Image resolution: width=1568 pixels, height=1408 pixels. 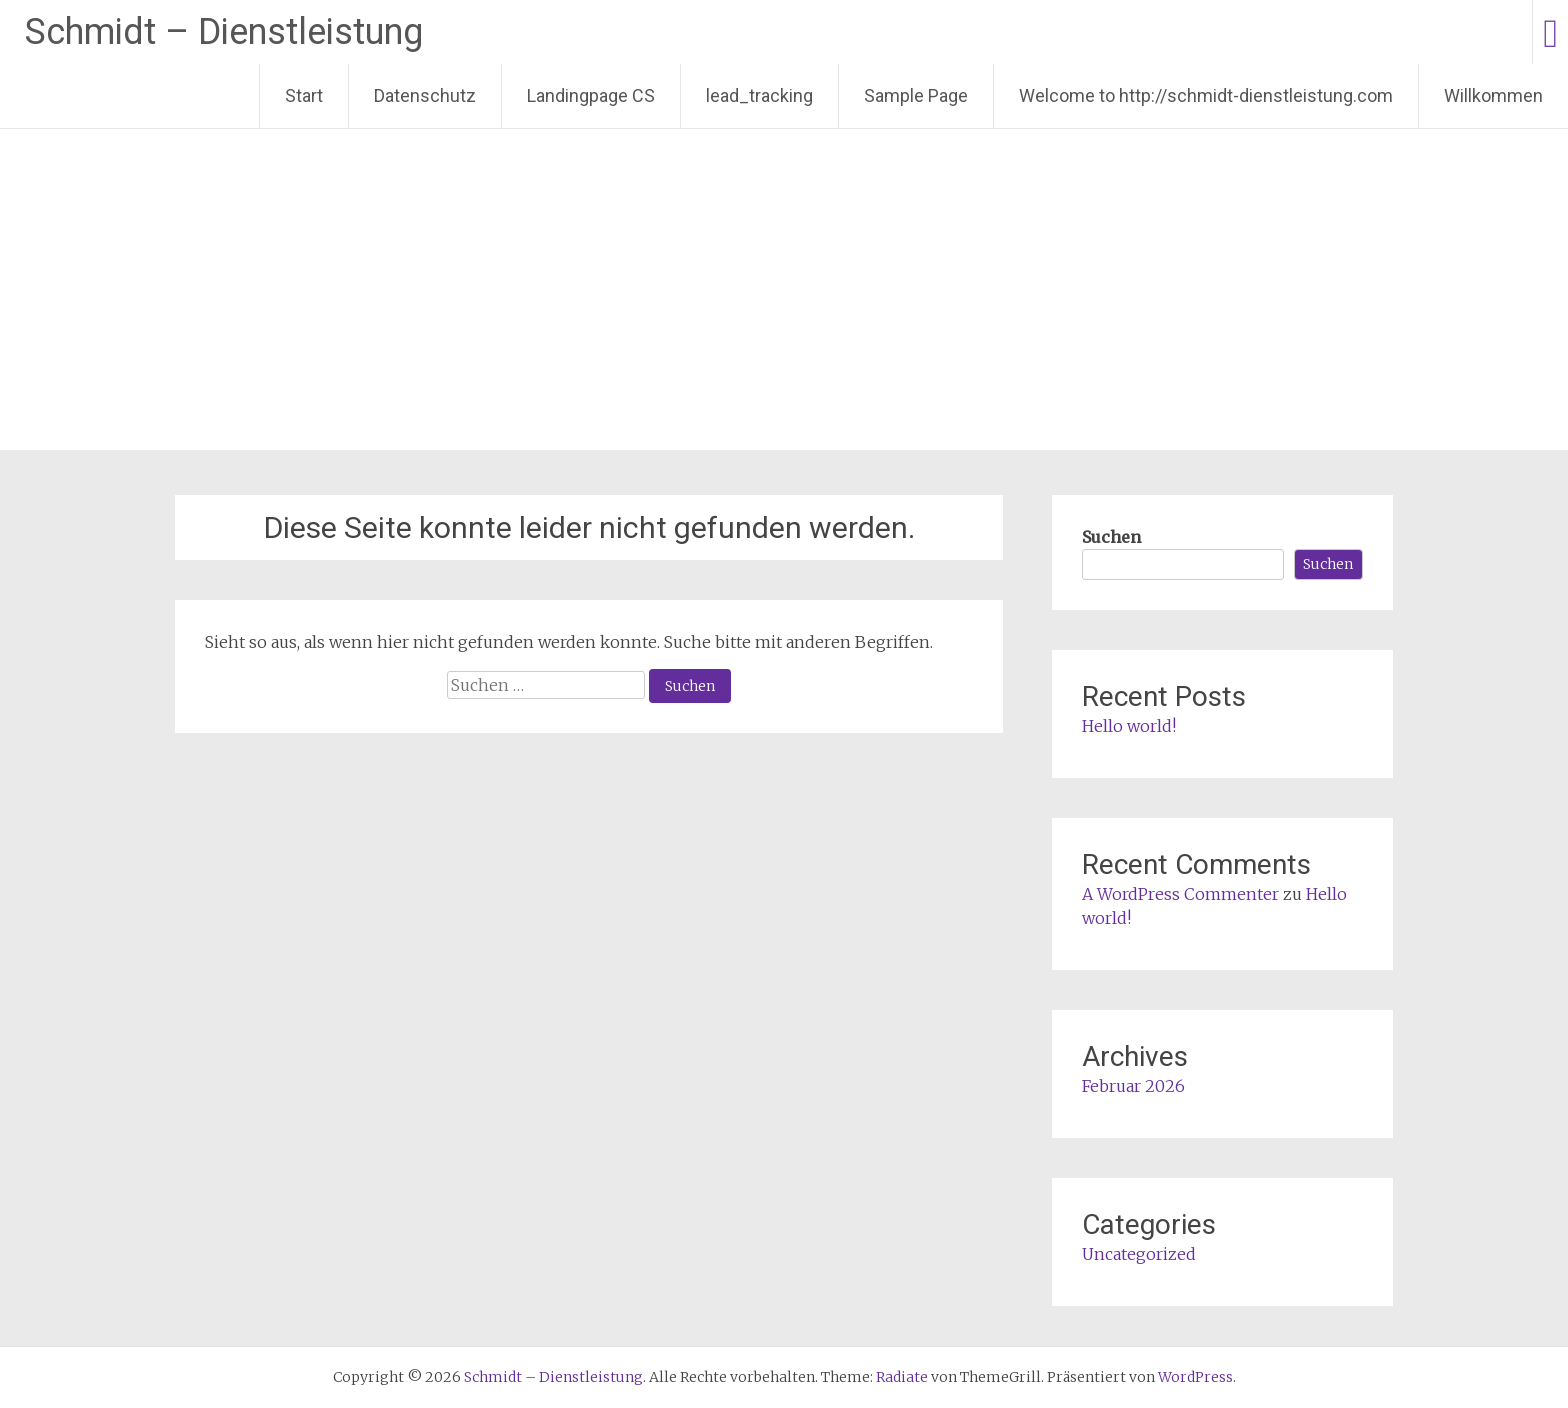 What do you see at coordinates (1493, 95) in the screenshot?
I see `Willkommen` at bounding box center [1493, 95].